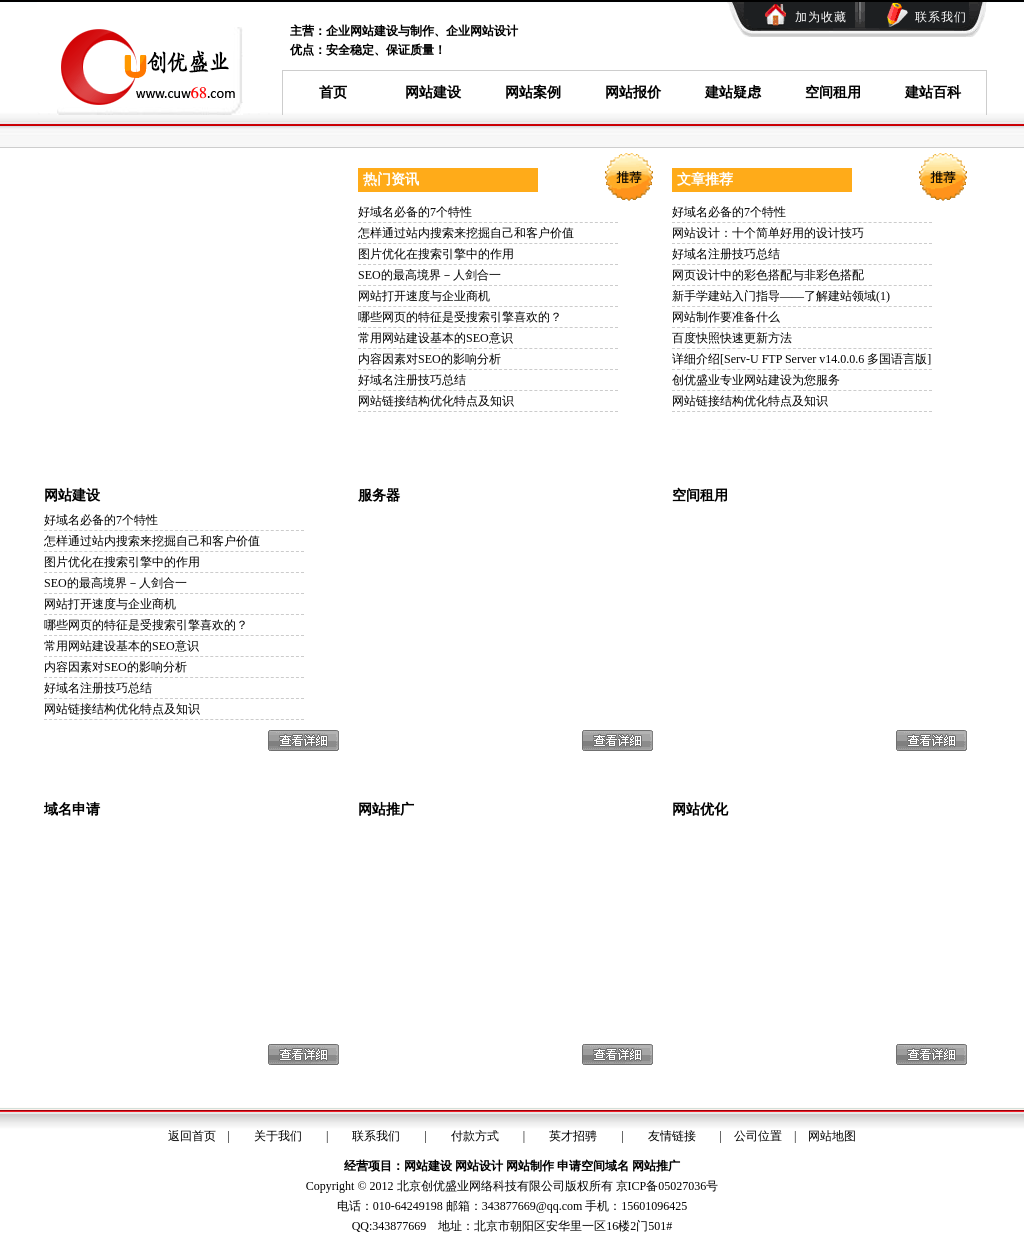  I want to click on 好域名注册技巧总结, so click(412, 380).